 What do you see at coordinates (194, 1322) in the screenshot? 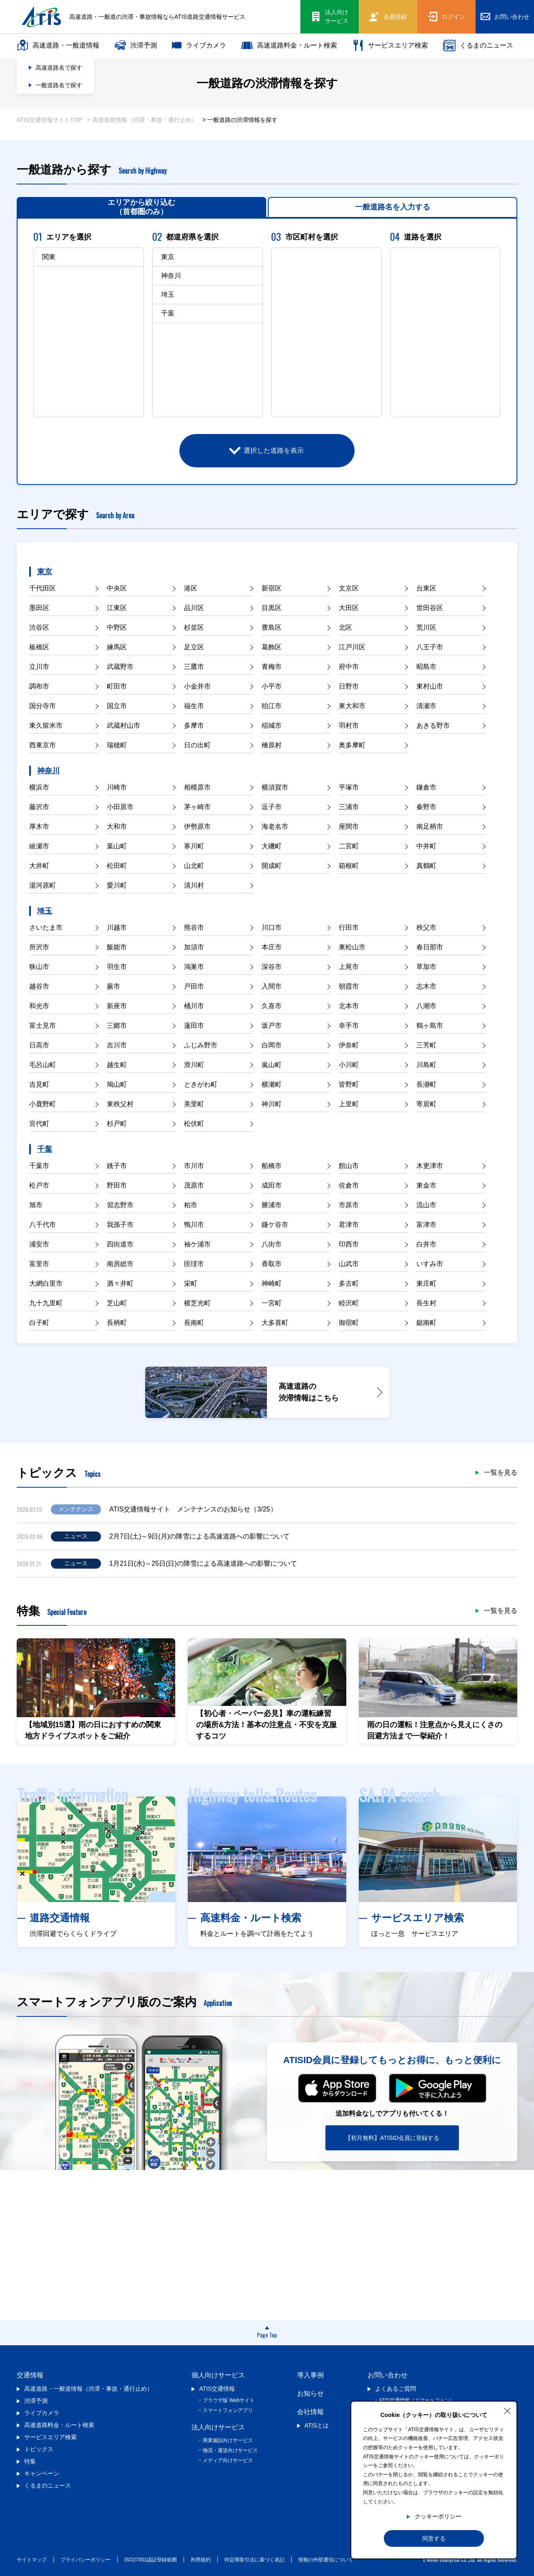
I see `長南町` at bounding box center [194, 1322].